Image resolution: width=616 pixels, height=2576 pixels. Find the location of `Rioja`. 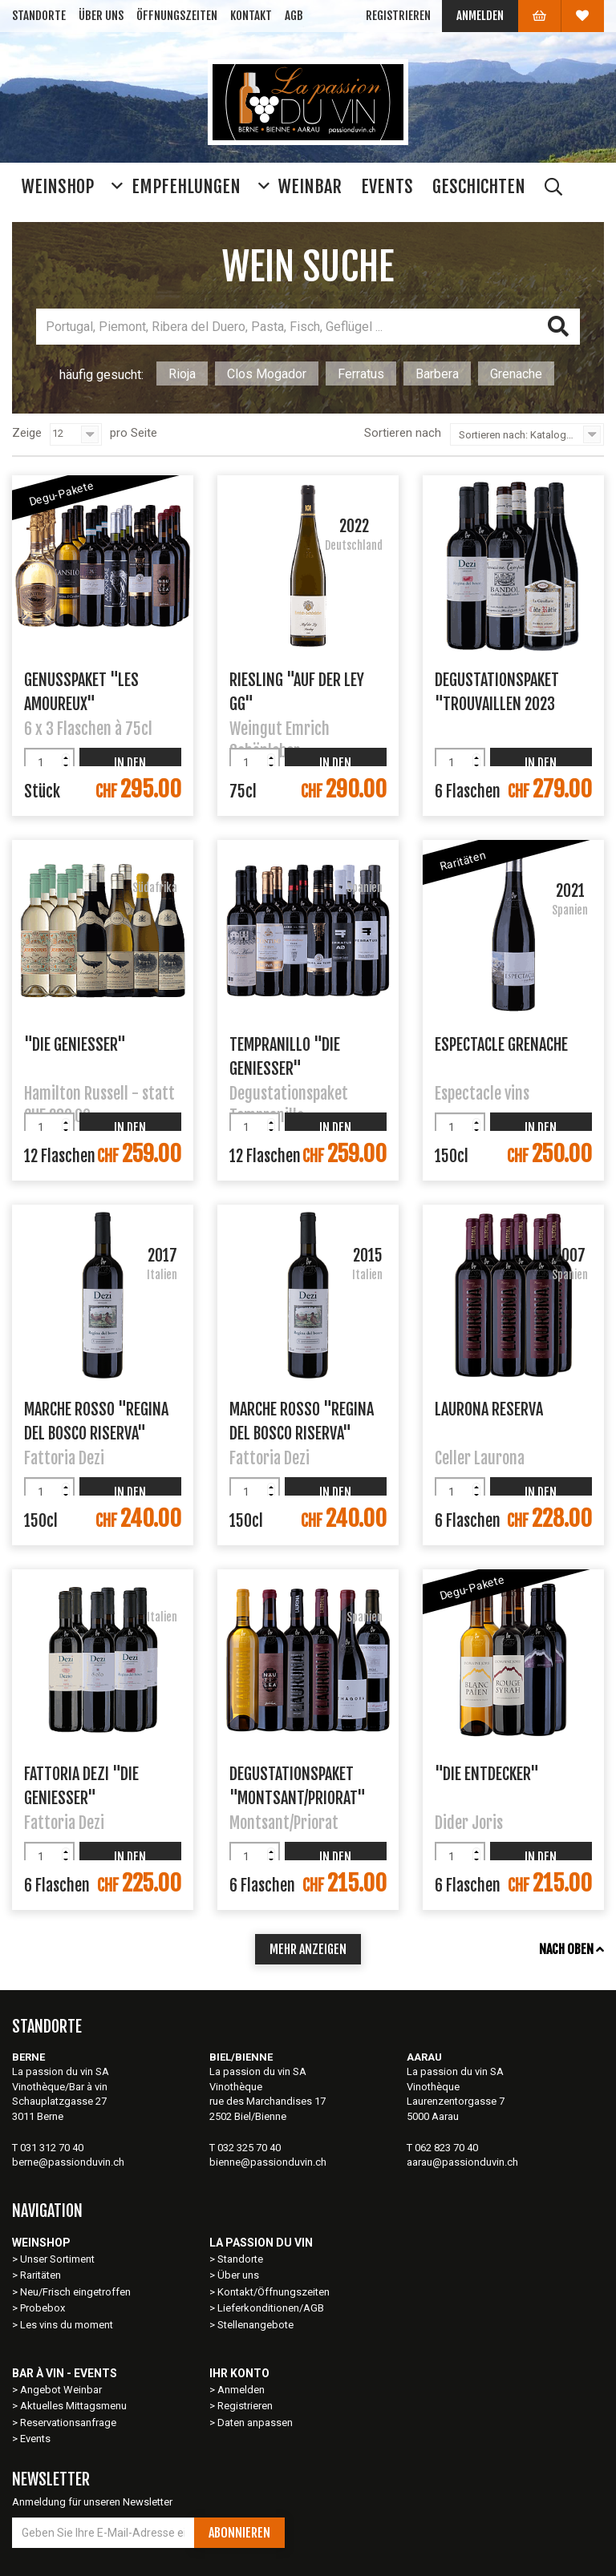

Rioja is located at coordinates (182, 374).